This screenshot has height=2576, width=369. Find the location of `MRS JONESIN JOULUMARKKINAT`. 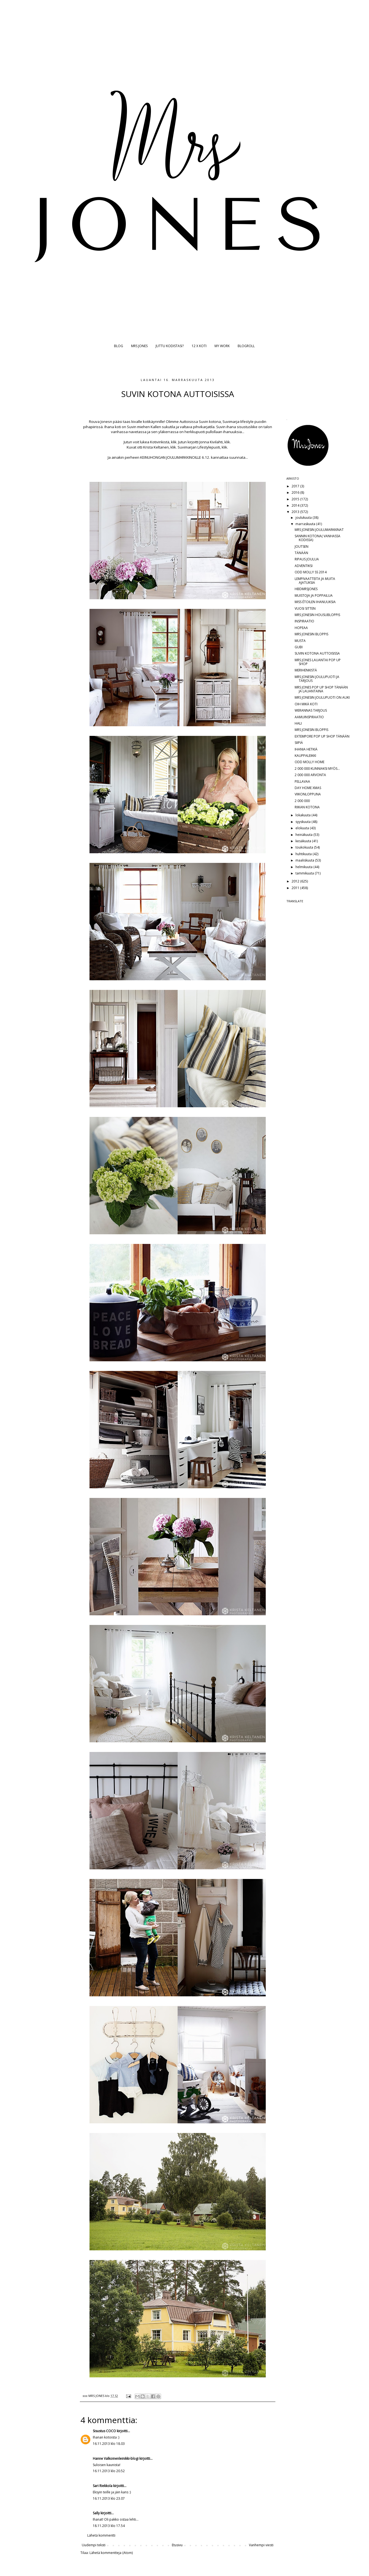

MRS JONESIN JOULUMARKKINAT is located at coordinates (319, 529).